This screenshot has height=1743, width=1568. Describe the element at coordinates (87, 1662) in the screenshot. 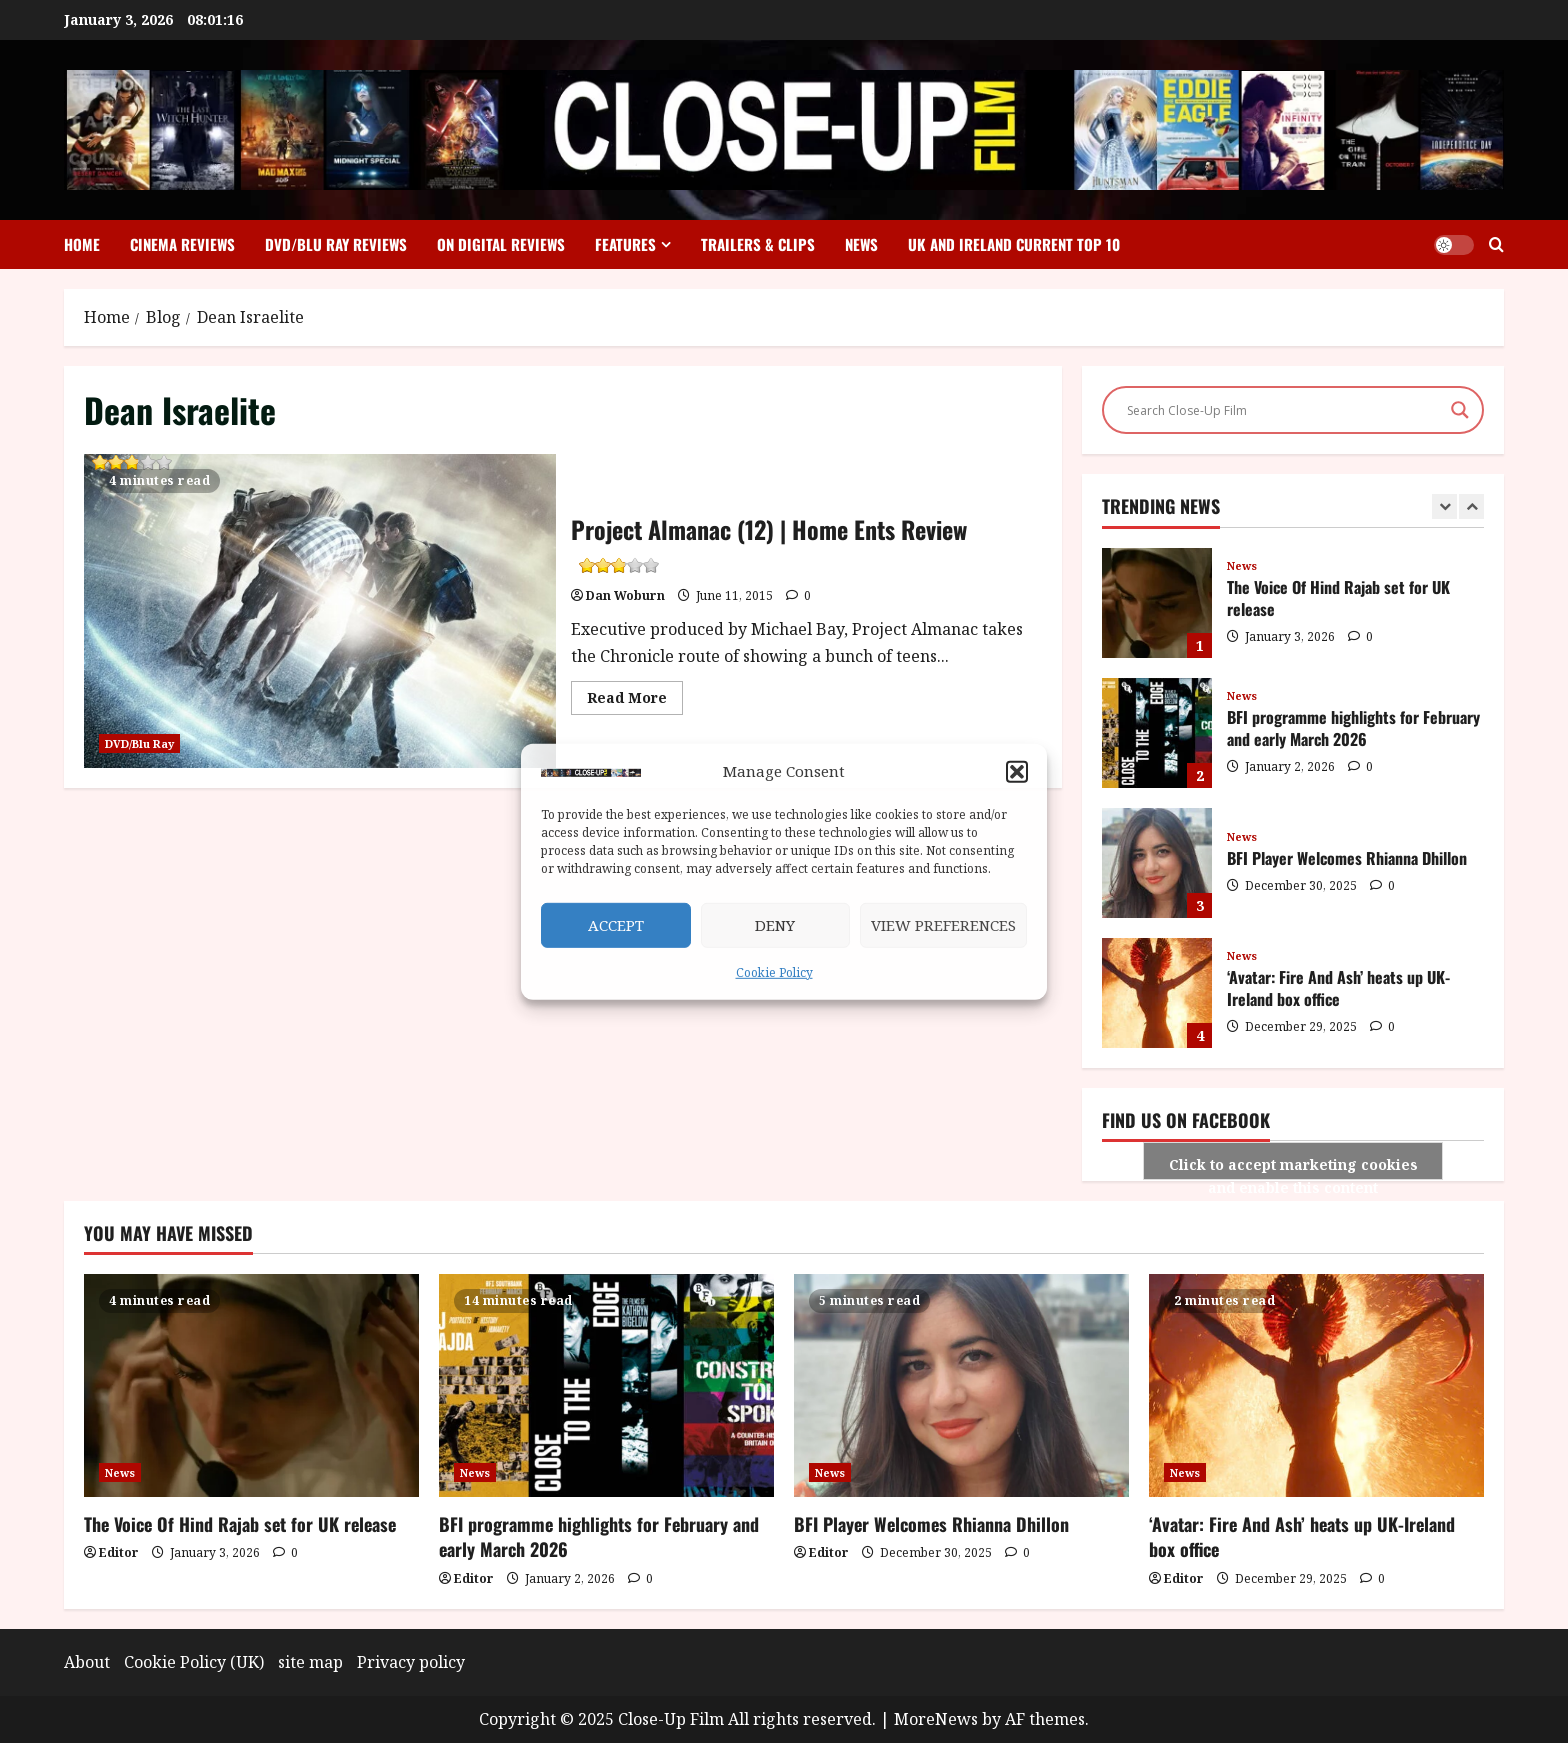

I see `About` at that location.